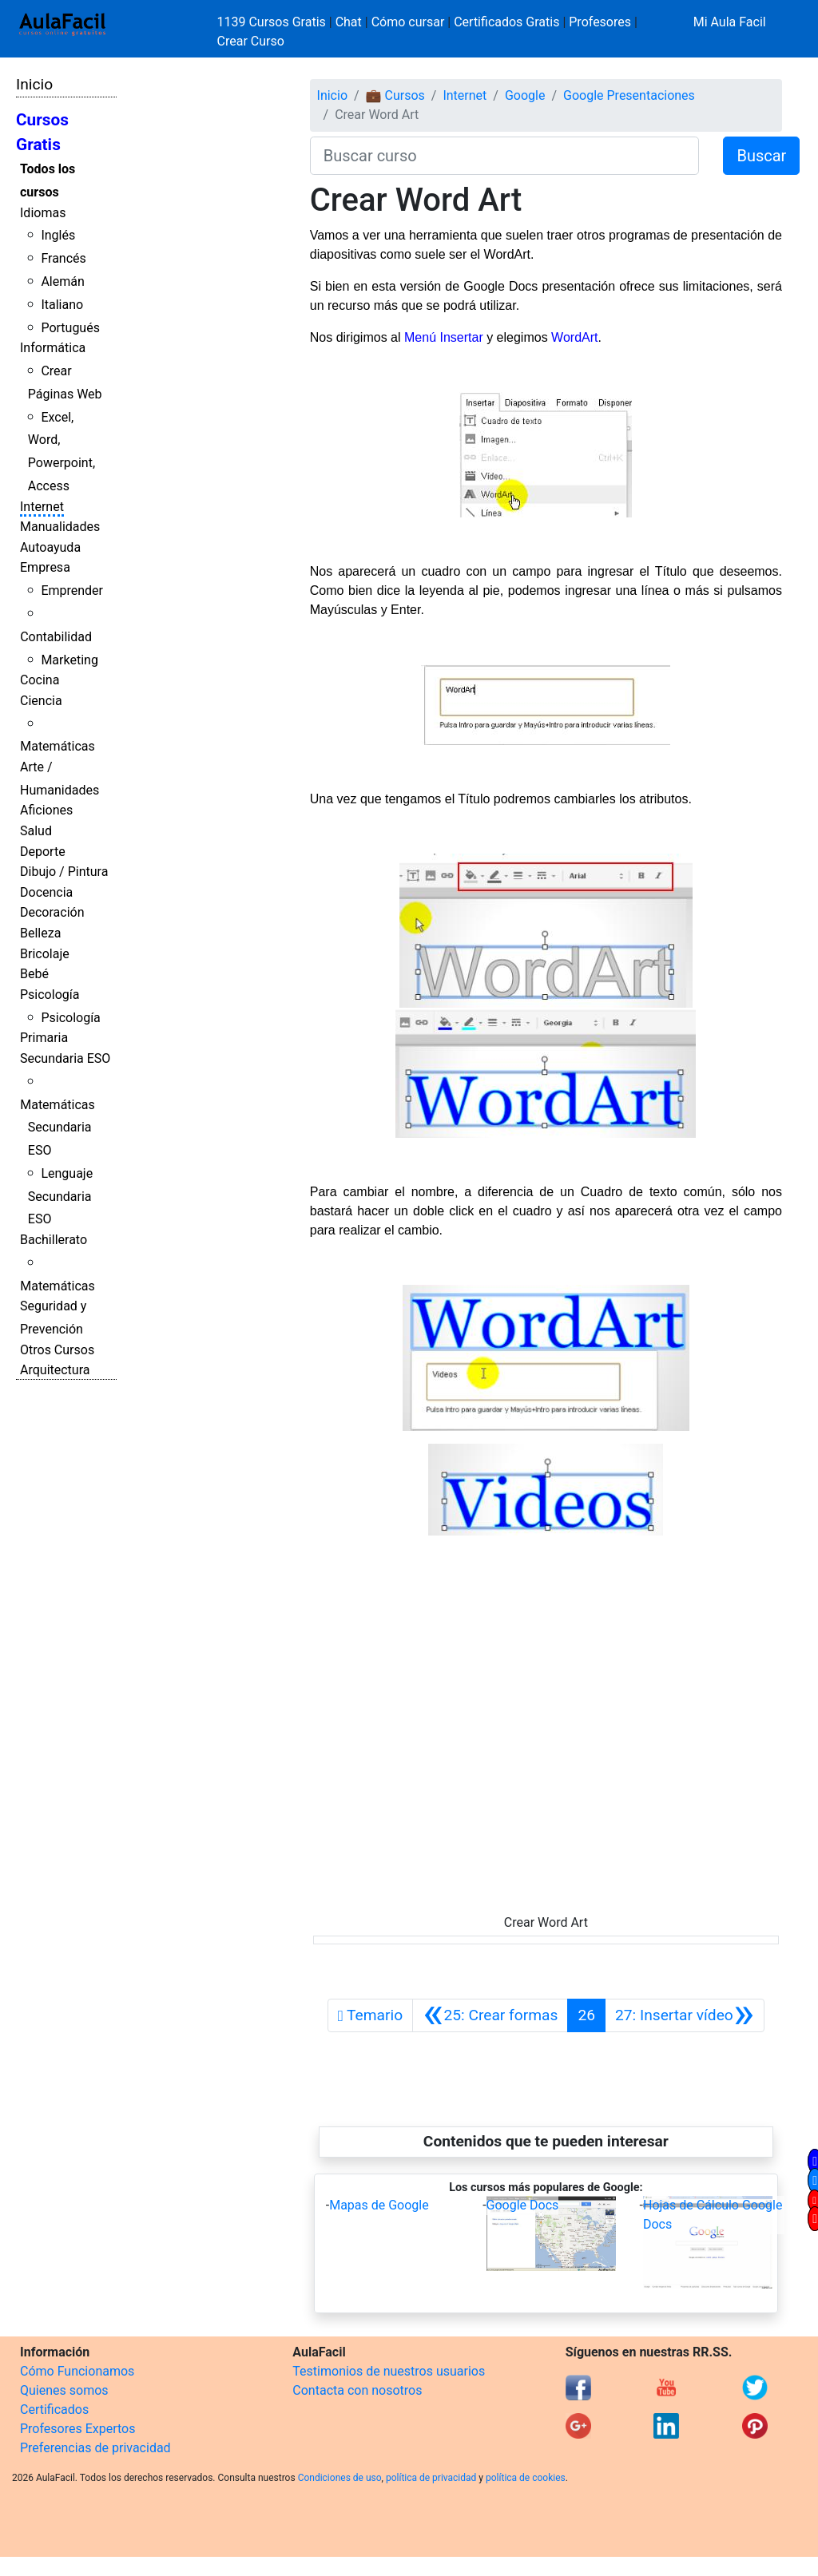 The width and height of the screenshot is (818, 2576). Describe the element at coordinates (58, 235) in the screenshot. I see `Inglés` at that location.